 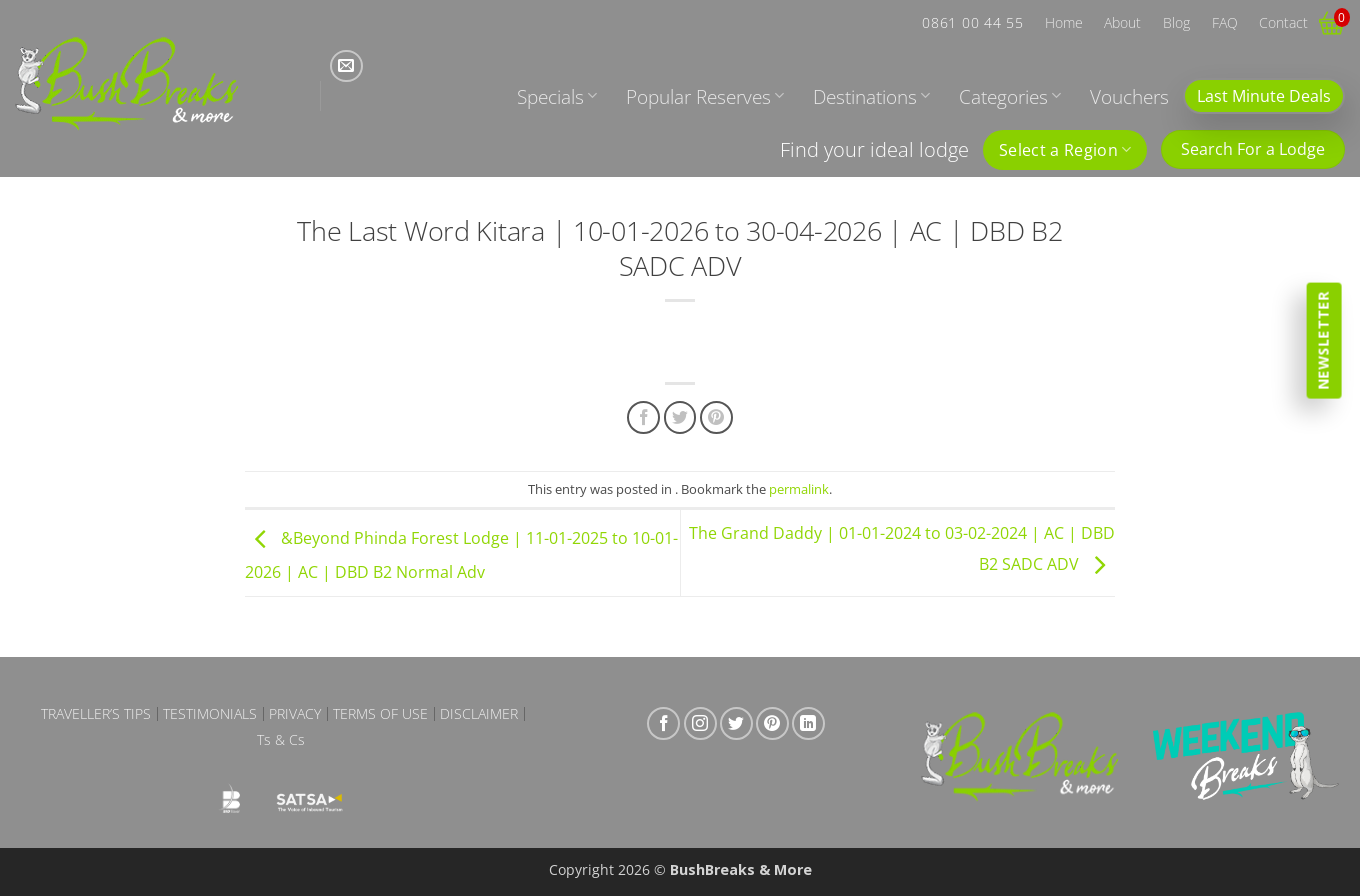 I want to click on Destinations, so click(x=871, y=96).